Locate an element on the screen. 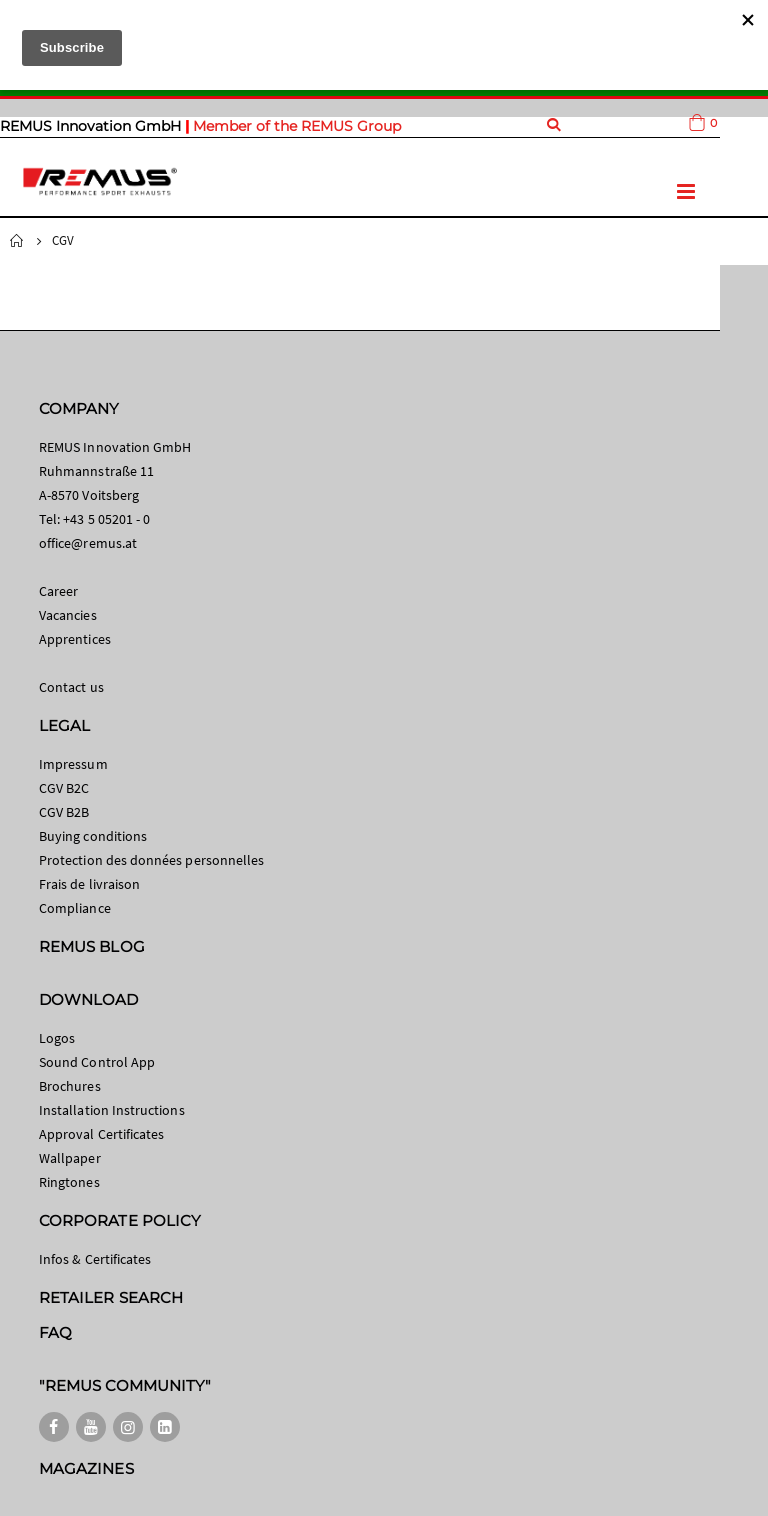 Image resolution: width=768 pixels, height=1516 pixels. Compliance is located at coordinates (75, 908).